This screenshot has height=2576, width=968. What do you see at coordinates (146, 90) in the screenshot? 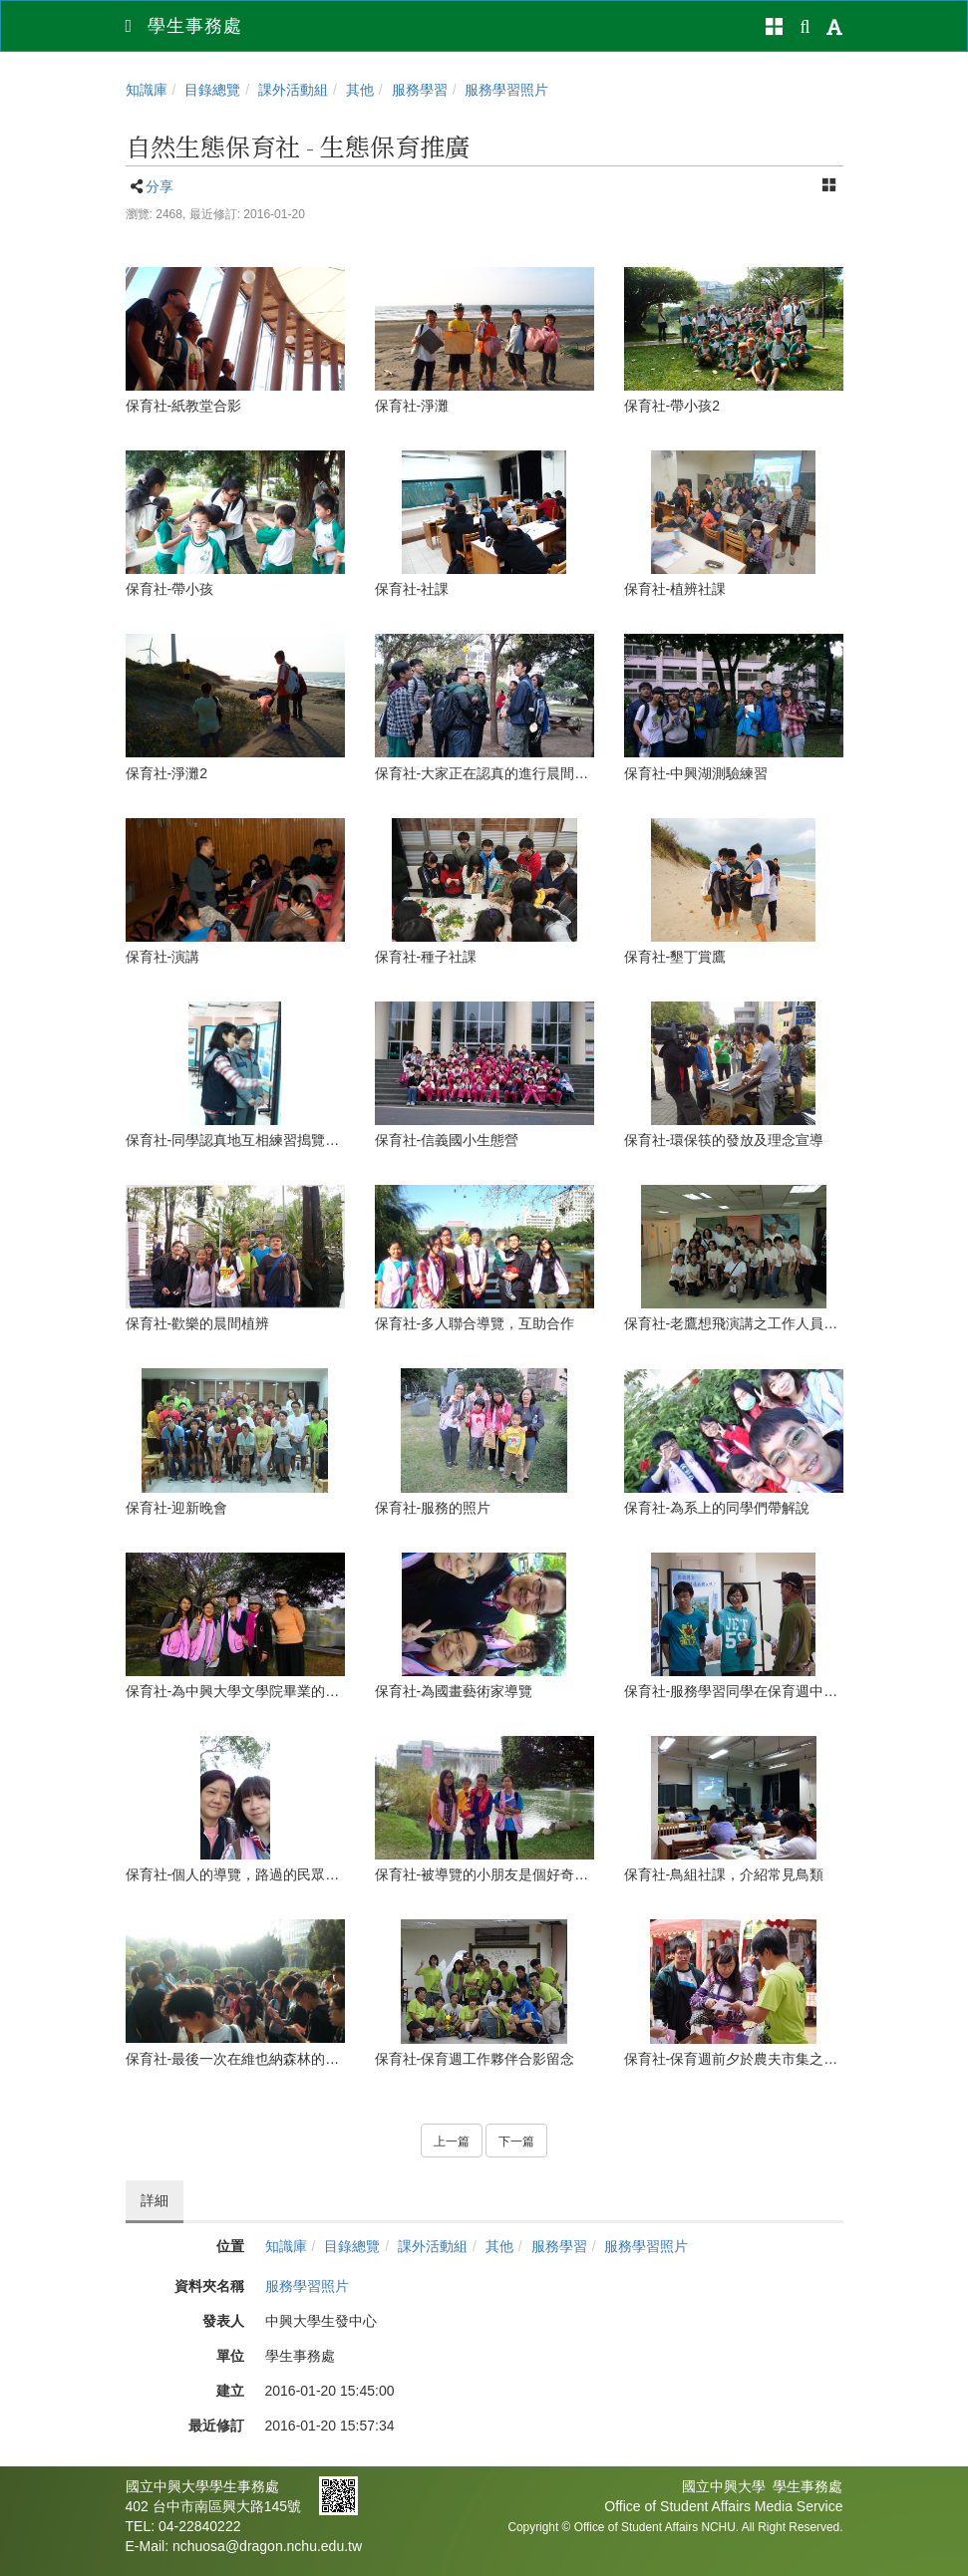
I see `知識庫` at bounding box center [146, 90].